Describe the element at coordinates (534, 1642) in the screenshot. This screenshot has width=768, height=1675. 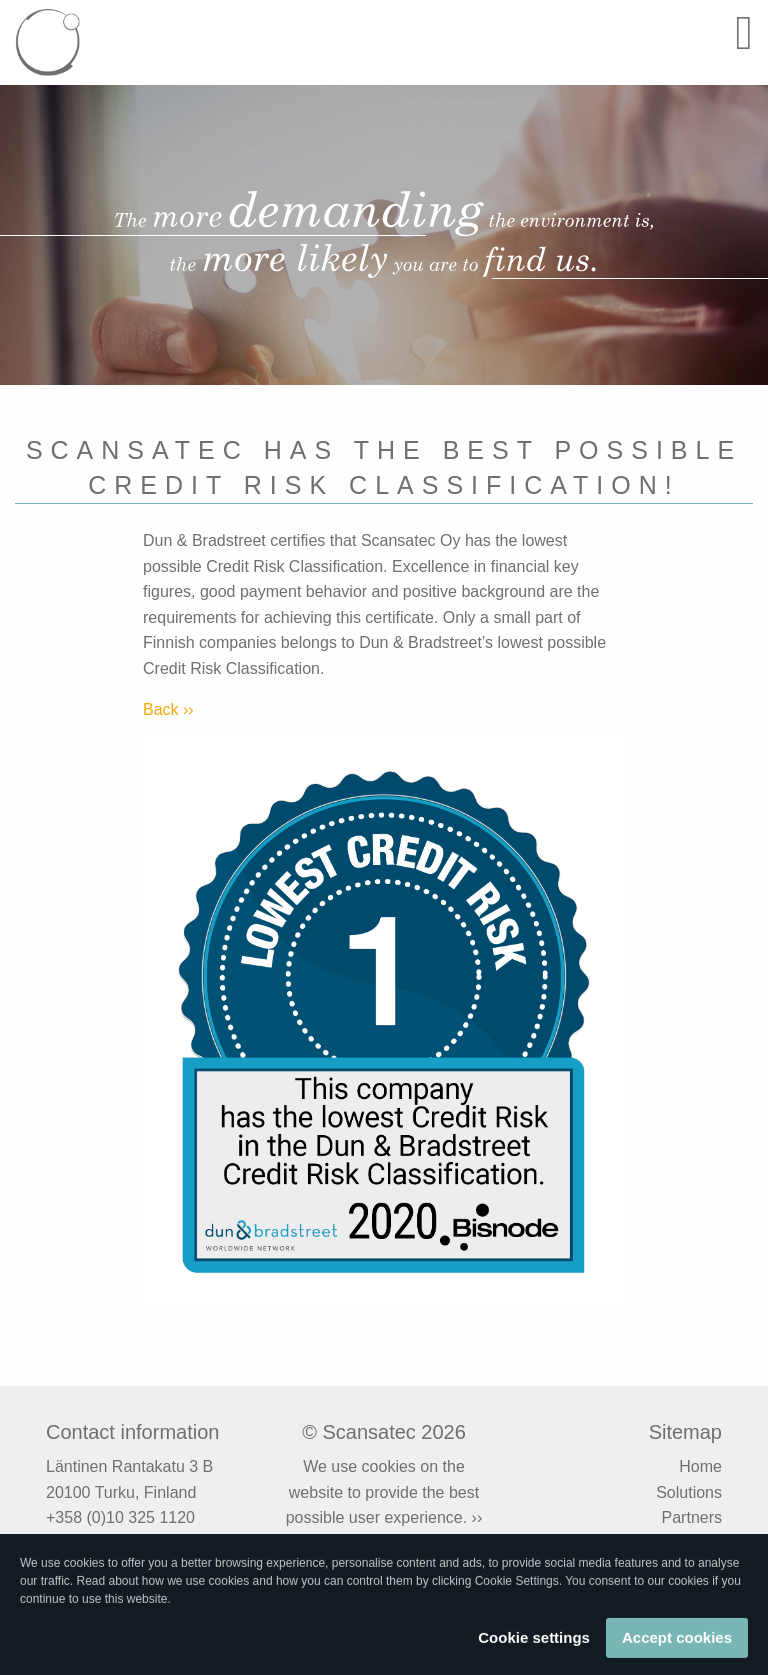
I see `Cookie settings` at that location.